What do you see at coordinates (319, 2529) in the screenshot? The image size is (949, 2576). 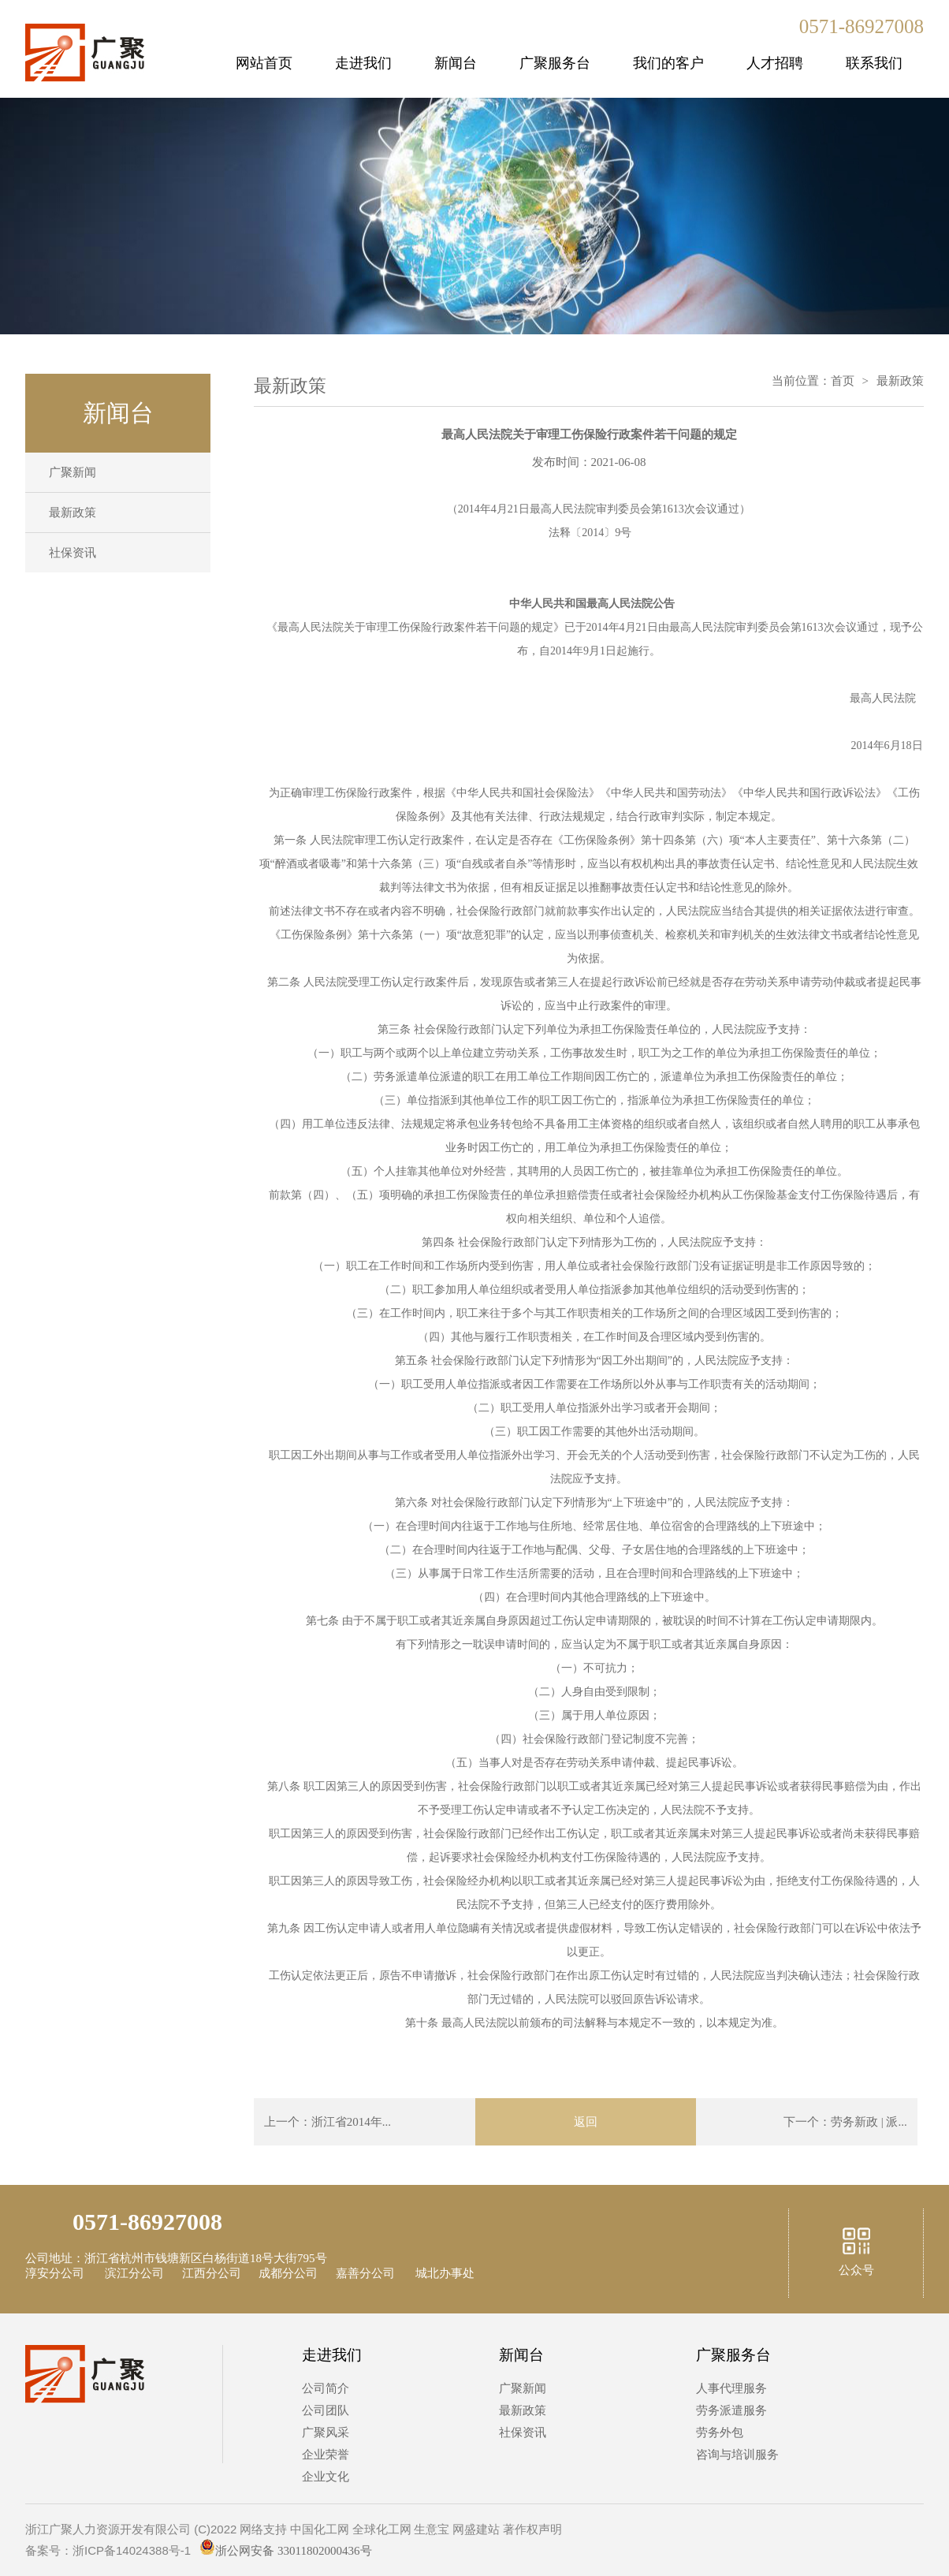 I see `中国化工网` at bounding box center [319, 2529].